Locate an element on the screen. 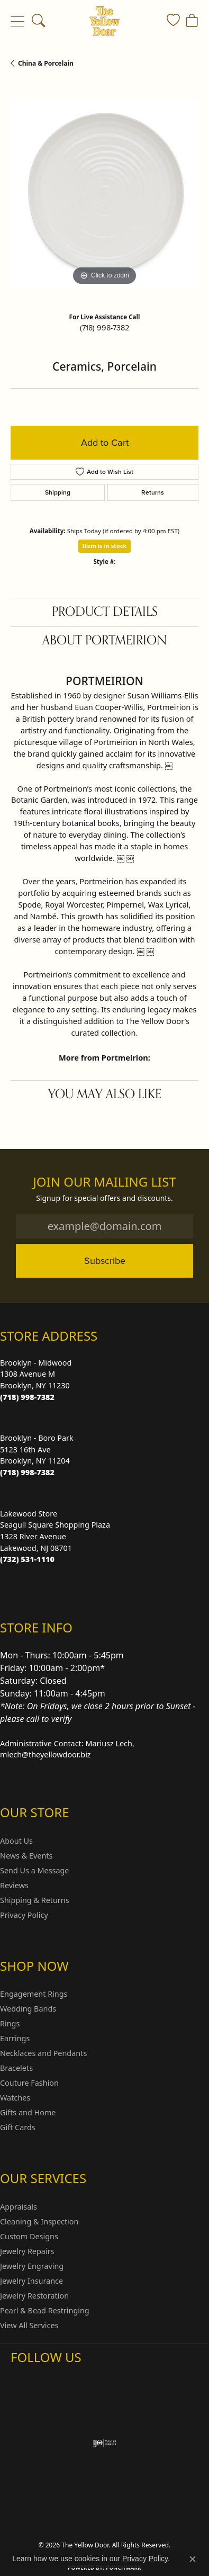  [Follow us on Facebook (opens in new tab)] is located at coordinates (46, 2378).